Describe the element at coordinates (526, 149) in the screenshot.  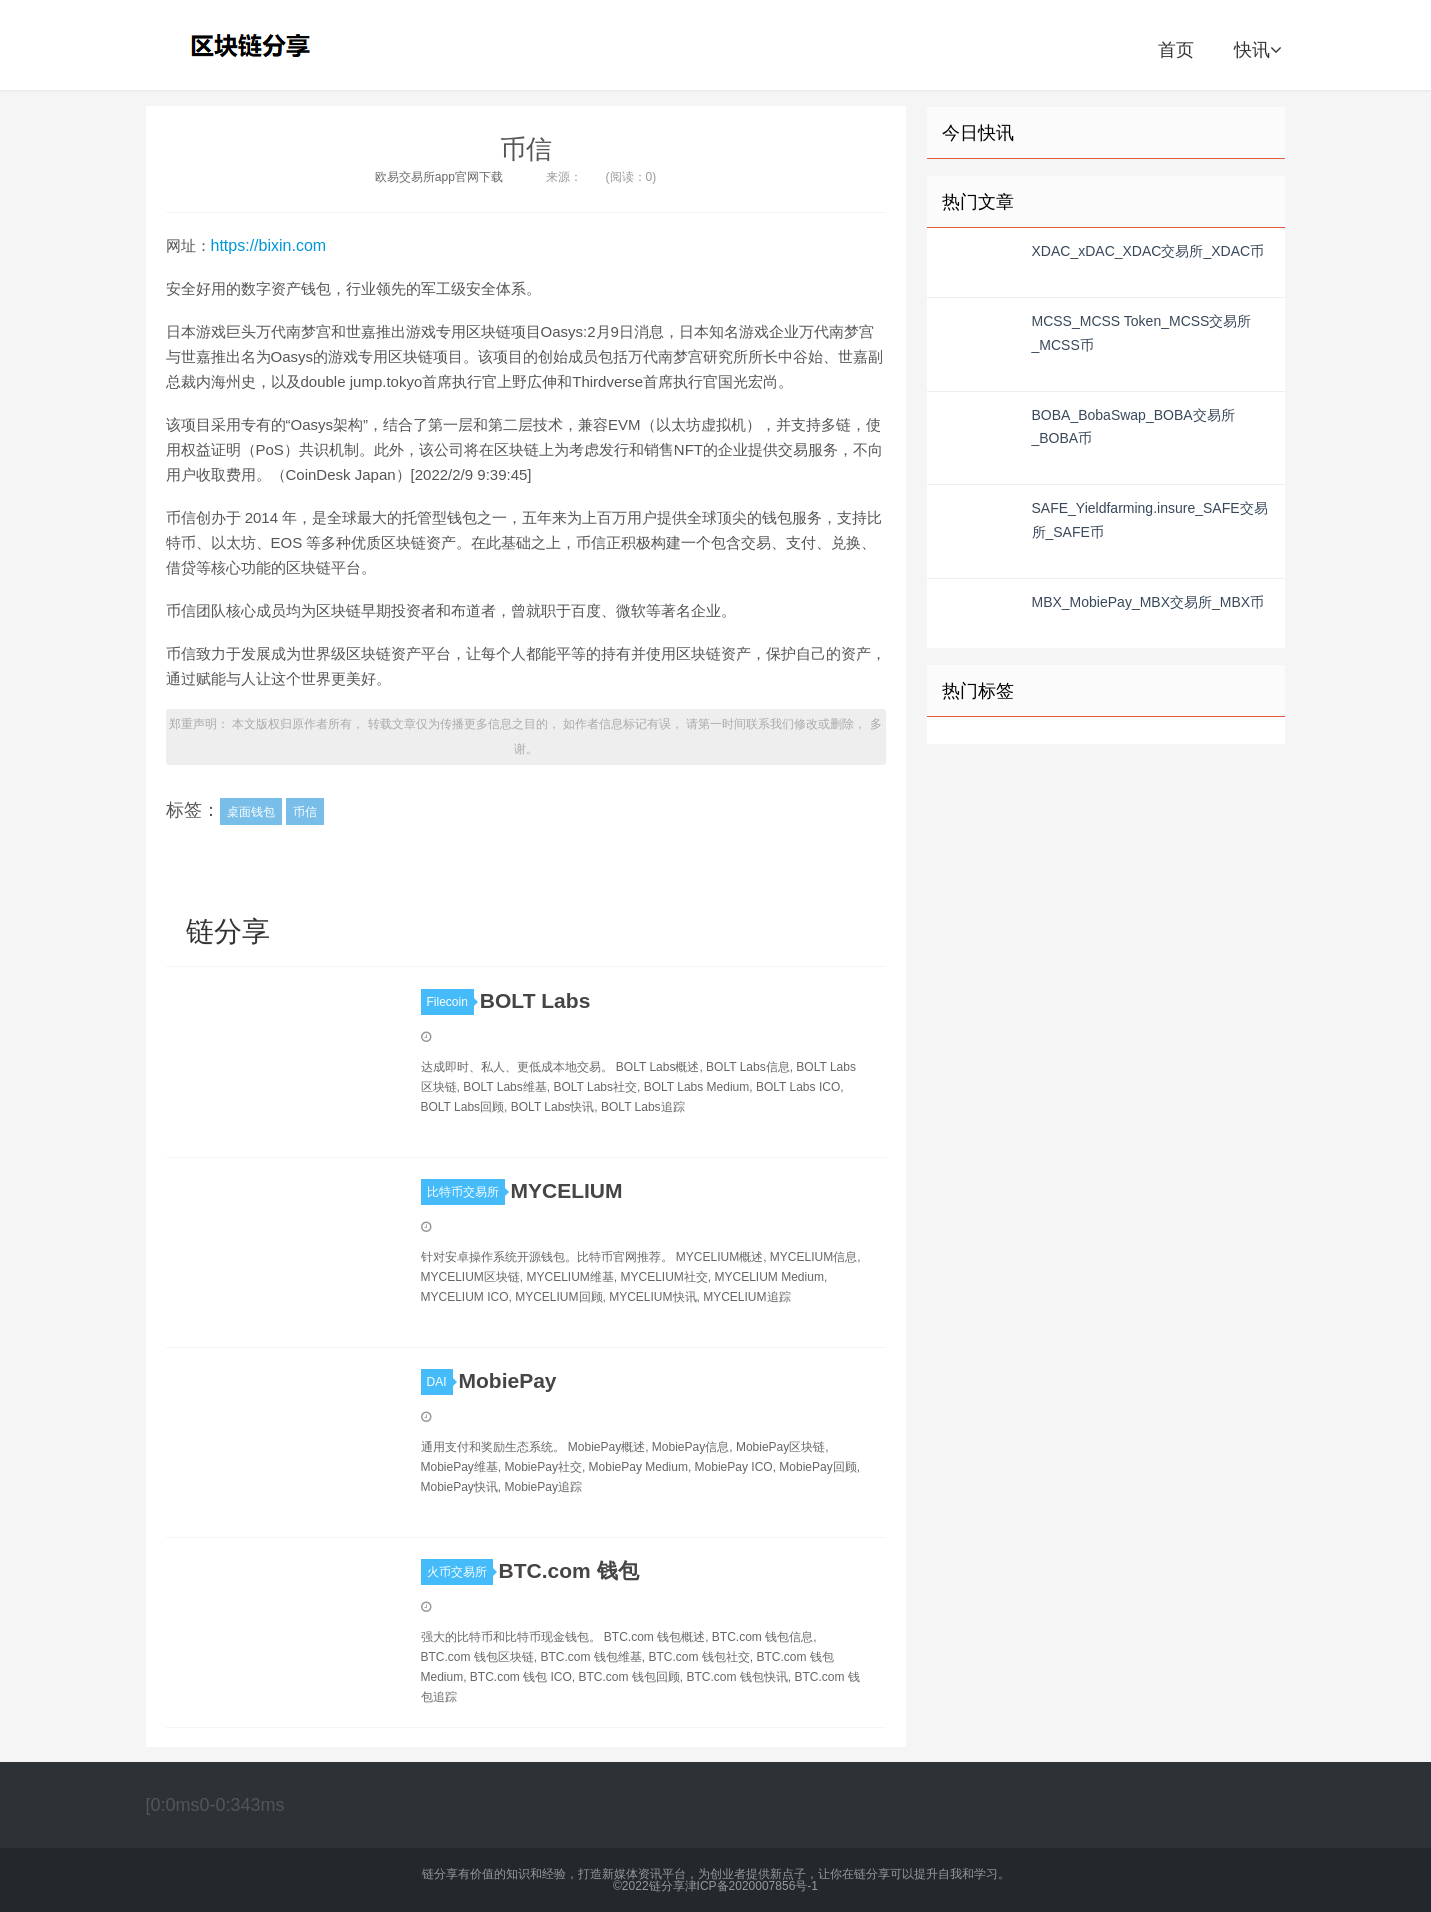
I see `币信` at that location.